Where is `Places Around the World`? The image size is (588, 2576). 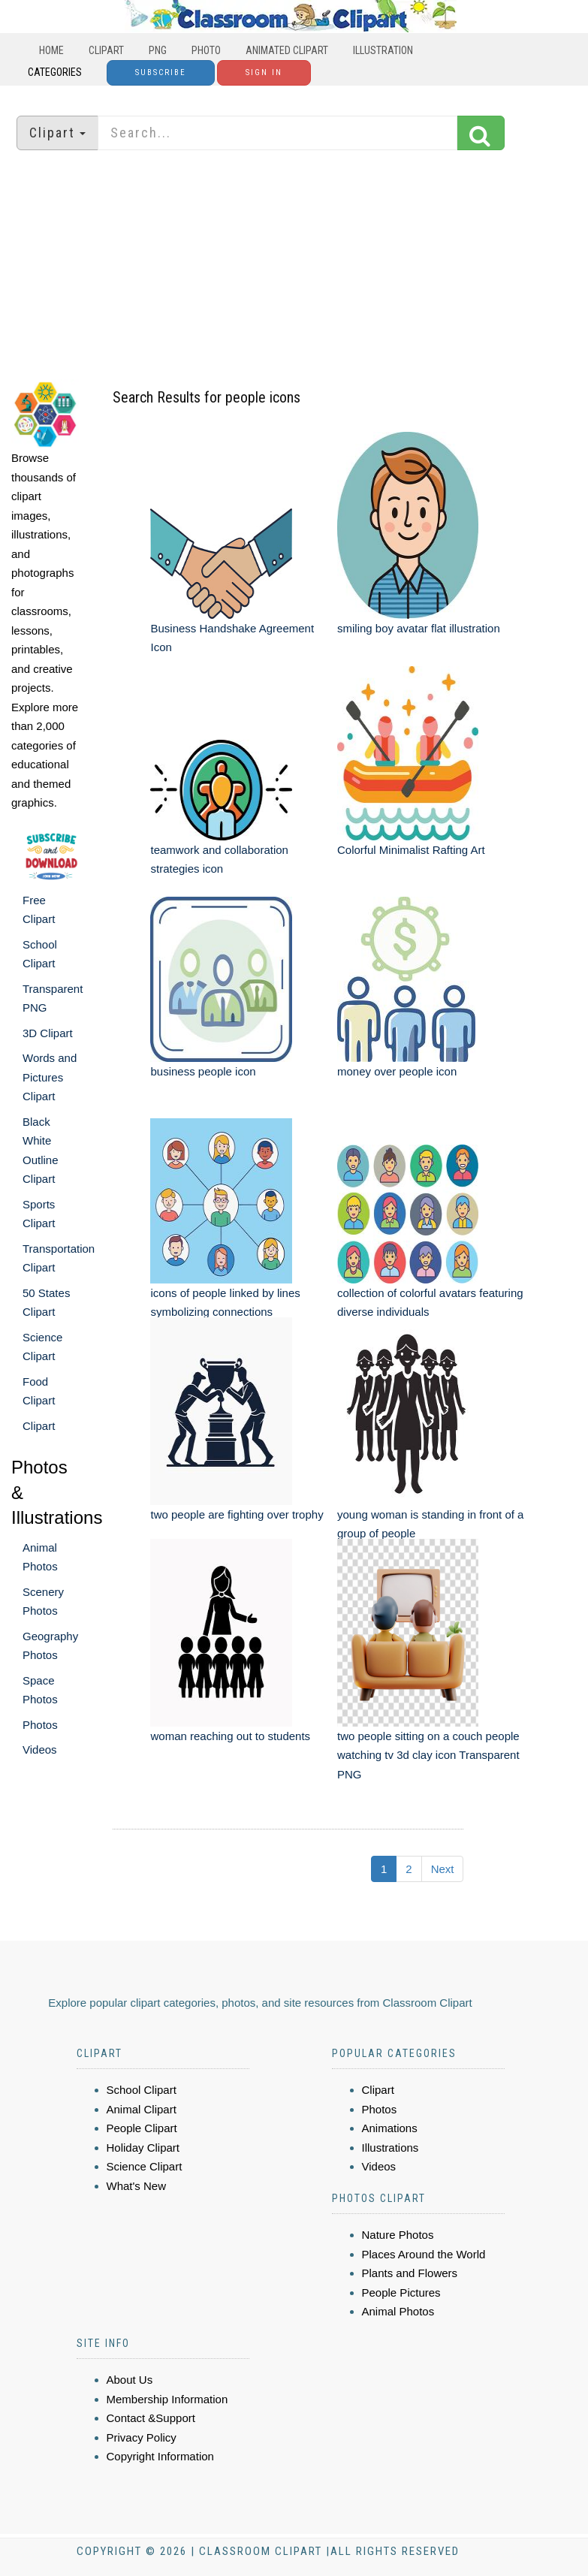 Places Around the World is located at coordinates (424, 2254).